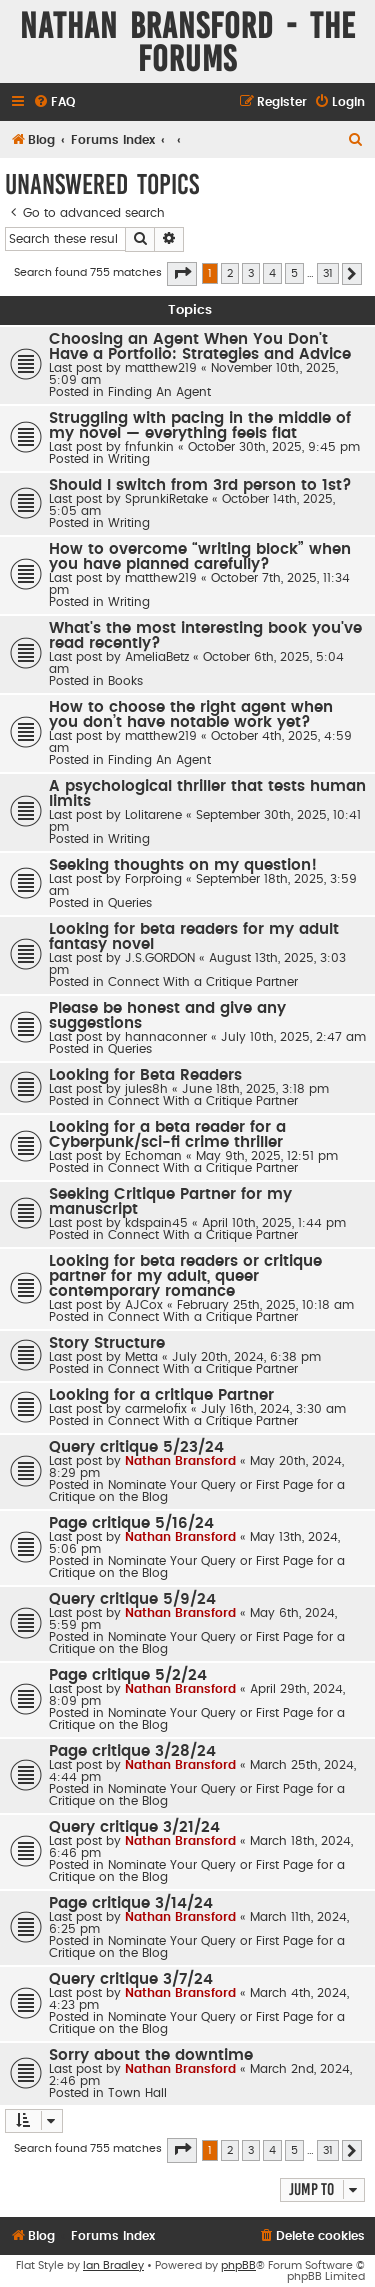 Image resolution: width=375 pixels, height=2287 pixels. What do you see at coordinates (125, 681) in the screenshot?
I see `Books` at bounding box center [125, 681].